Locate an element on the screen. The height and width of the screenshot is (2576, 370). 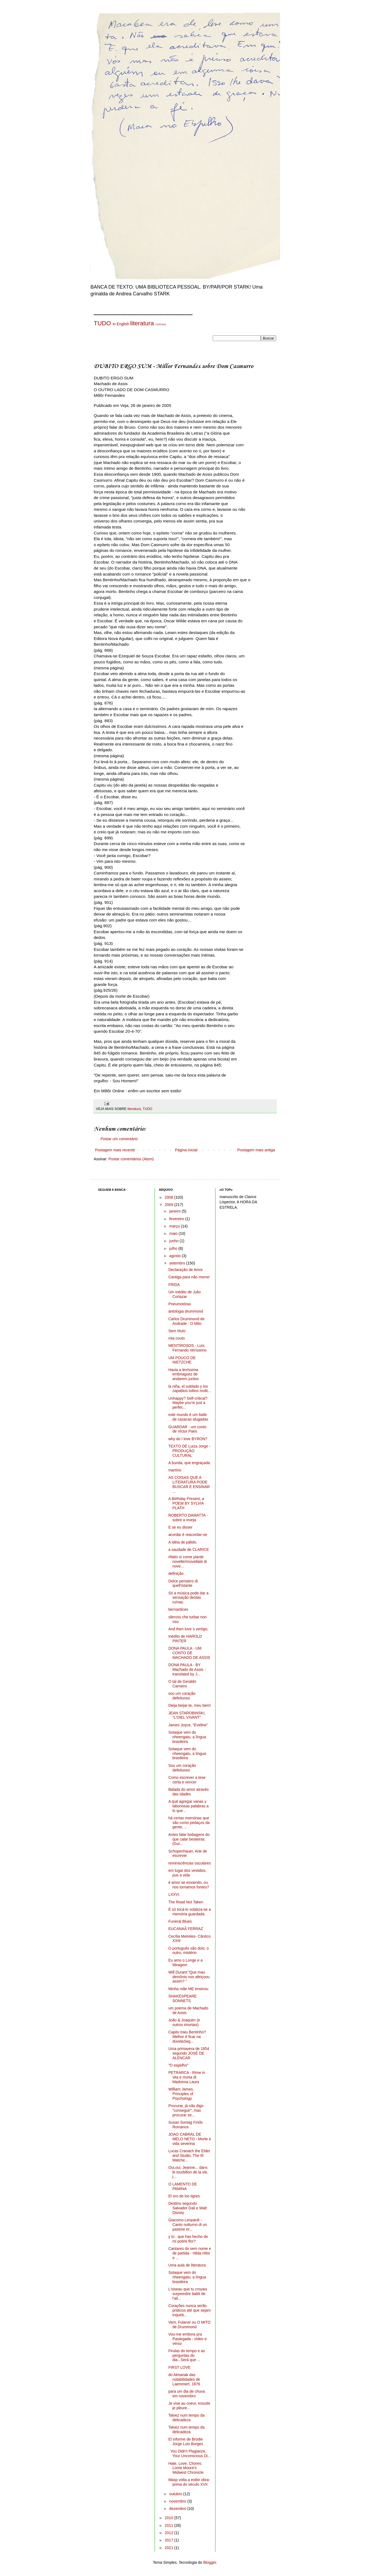
A idéia de pálido. is located at coordinates (182, 1542).